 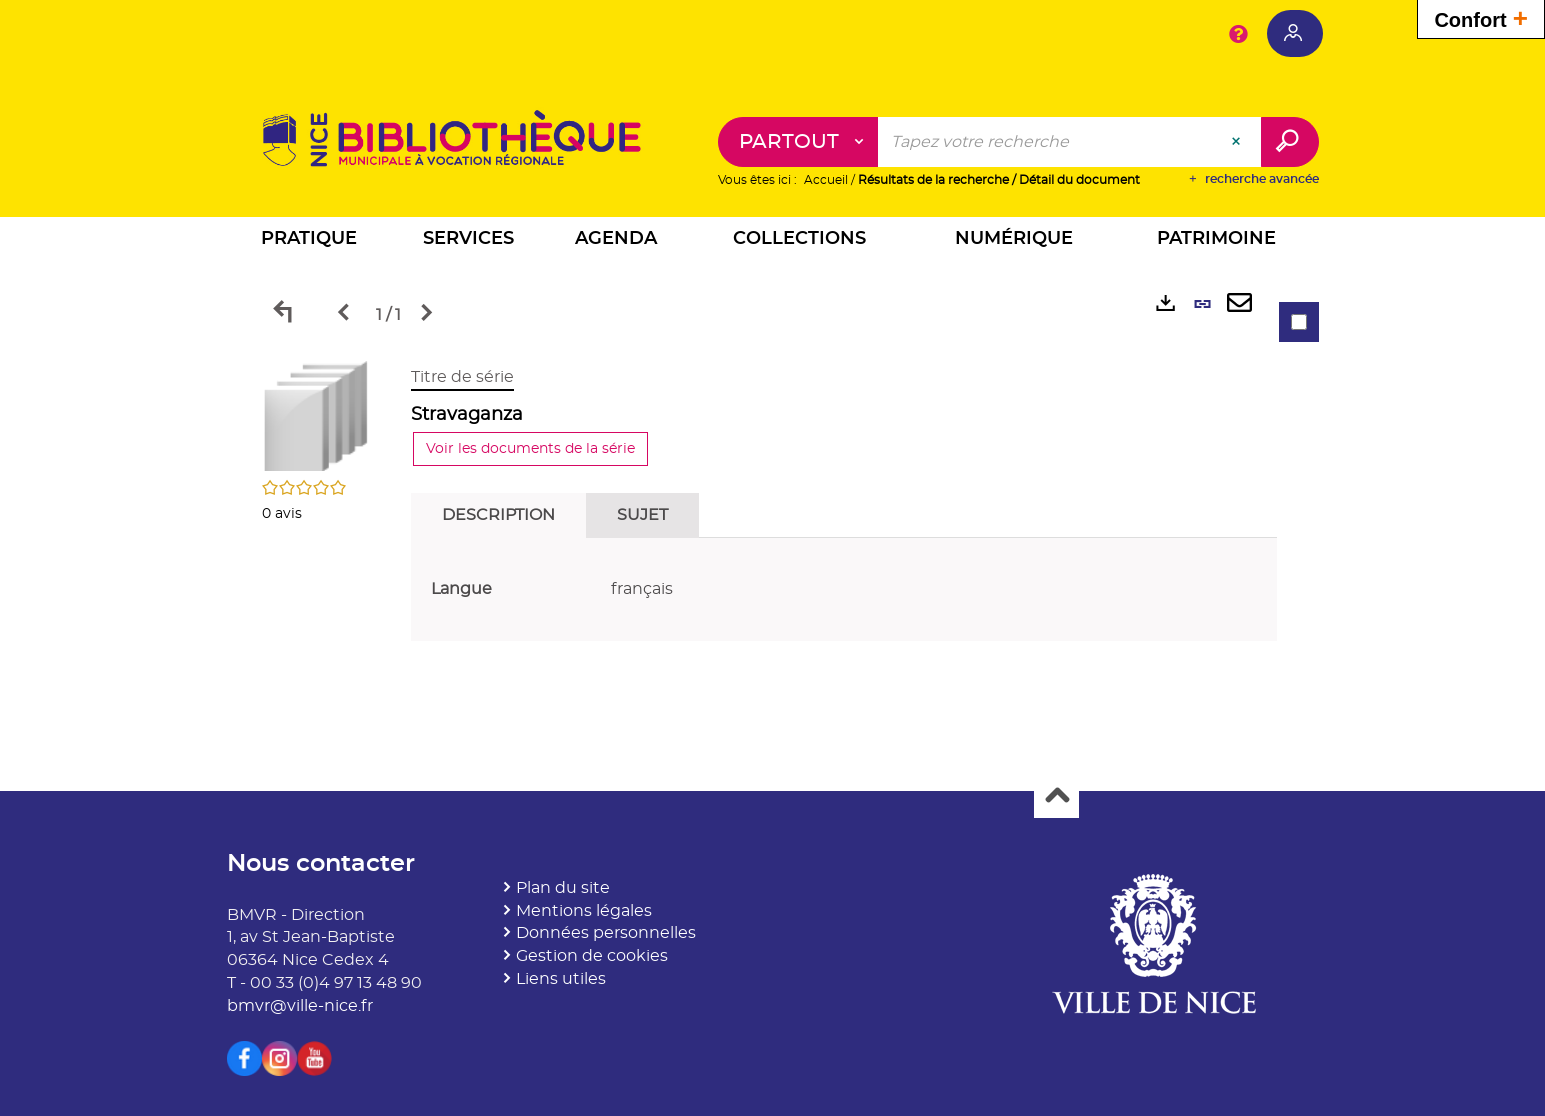 What do you see at coordinates (584, 911) in the screenshot?
I see `Mentions légales` at bounding box center [584, 911].